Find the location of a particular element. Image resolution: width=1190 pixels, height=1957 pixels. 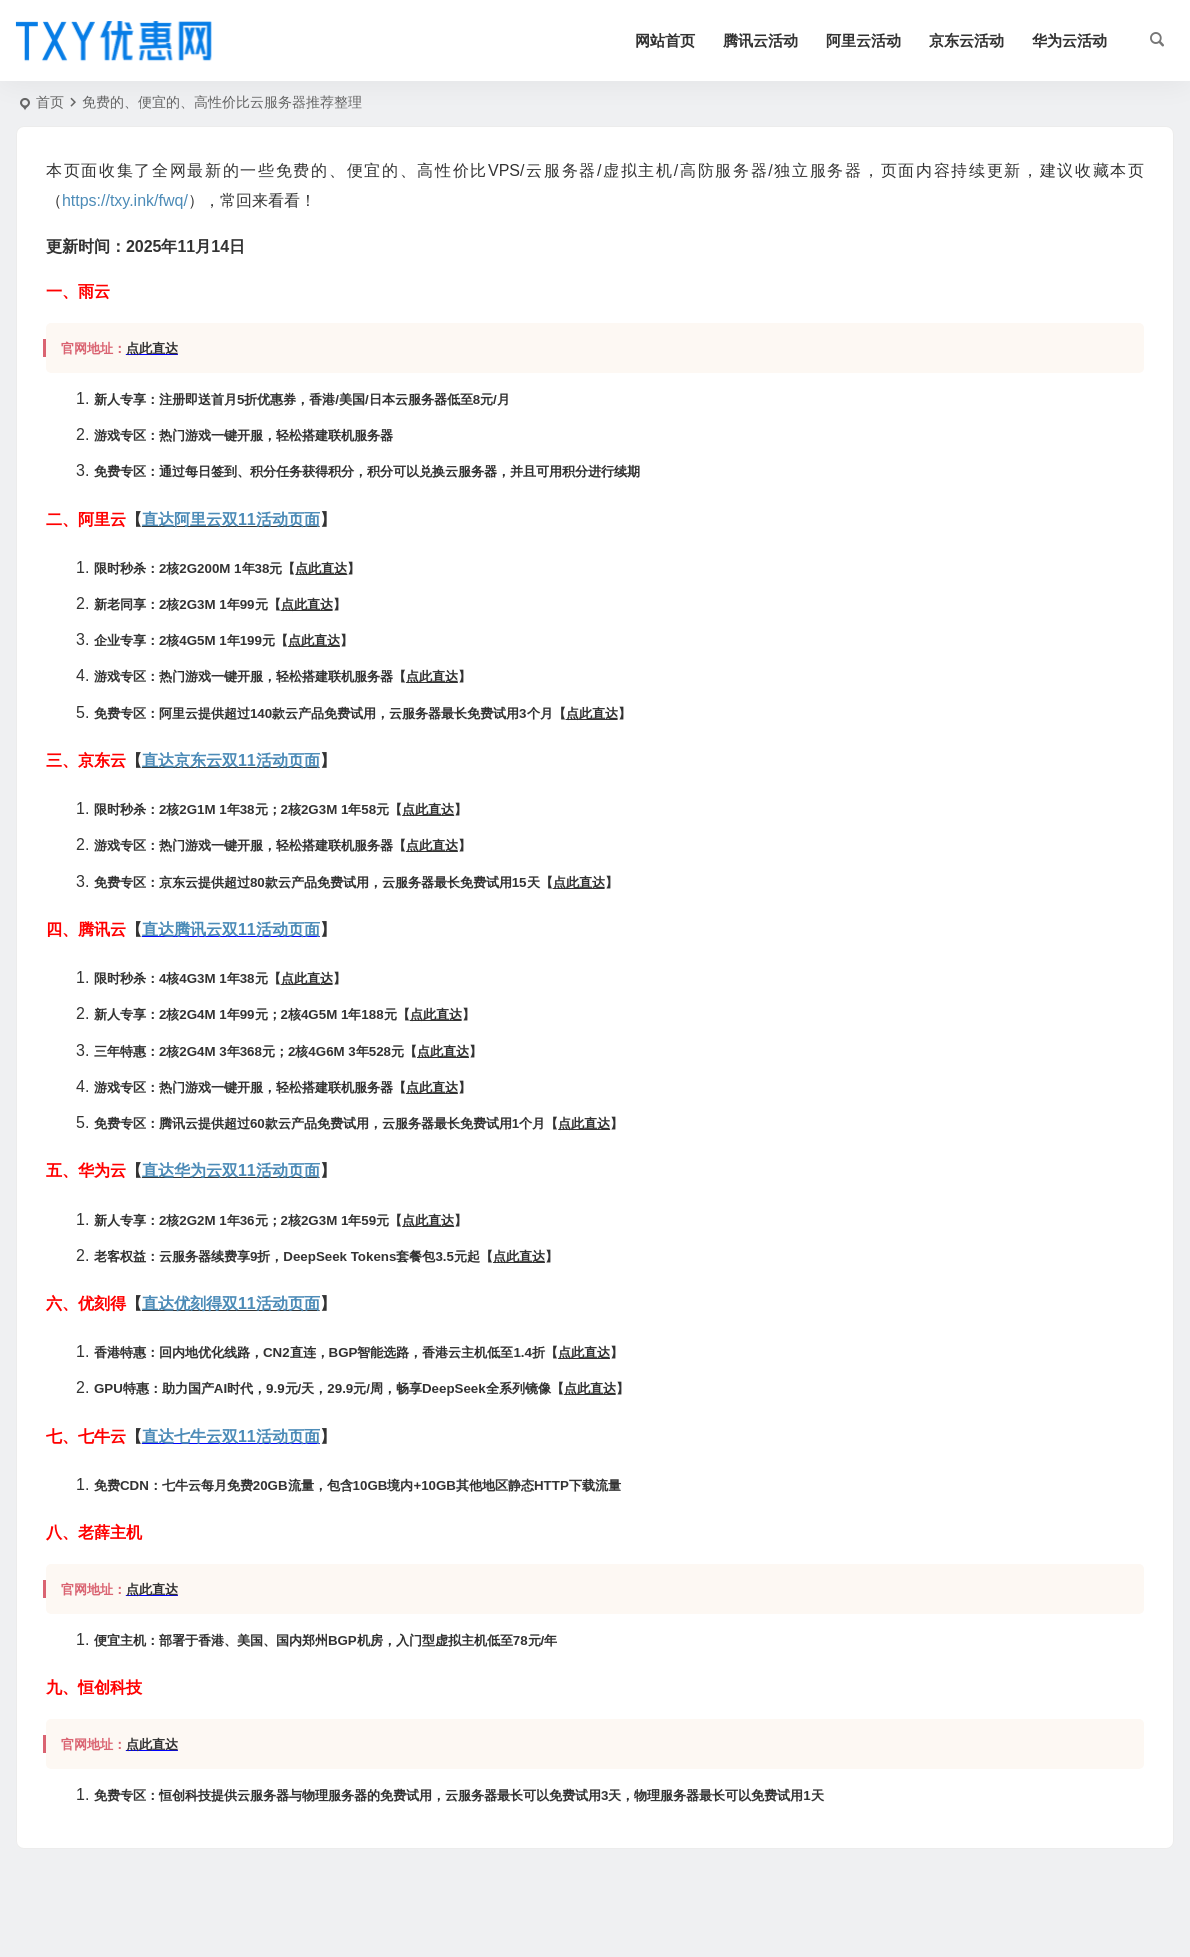

直达腾讯云双11活动页面 is located at coordinates (231, 929).